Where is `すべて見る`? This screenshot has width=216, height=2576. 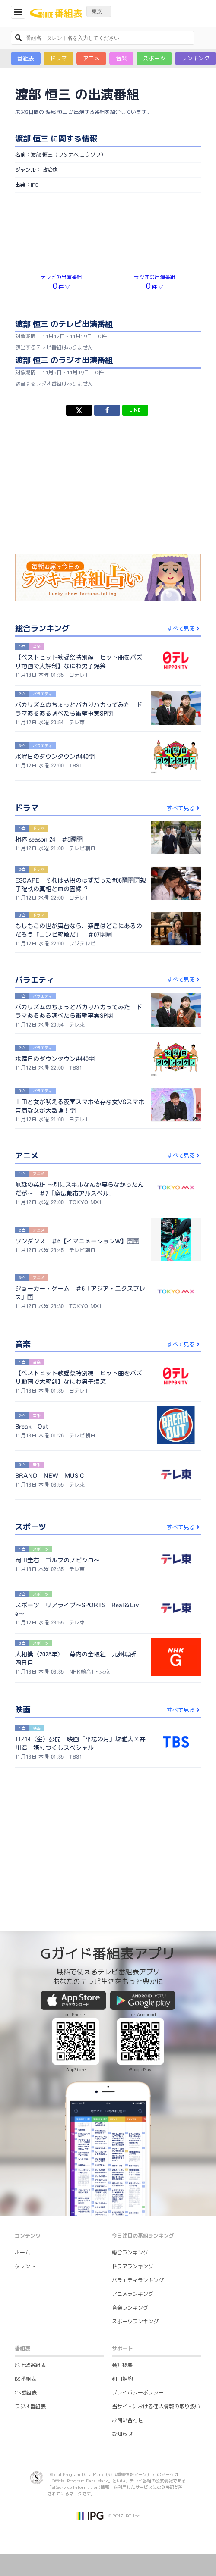 すべて見る is located at coordinates (184, 628).